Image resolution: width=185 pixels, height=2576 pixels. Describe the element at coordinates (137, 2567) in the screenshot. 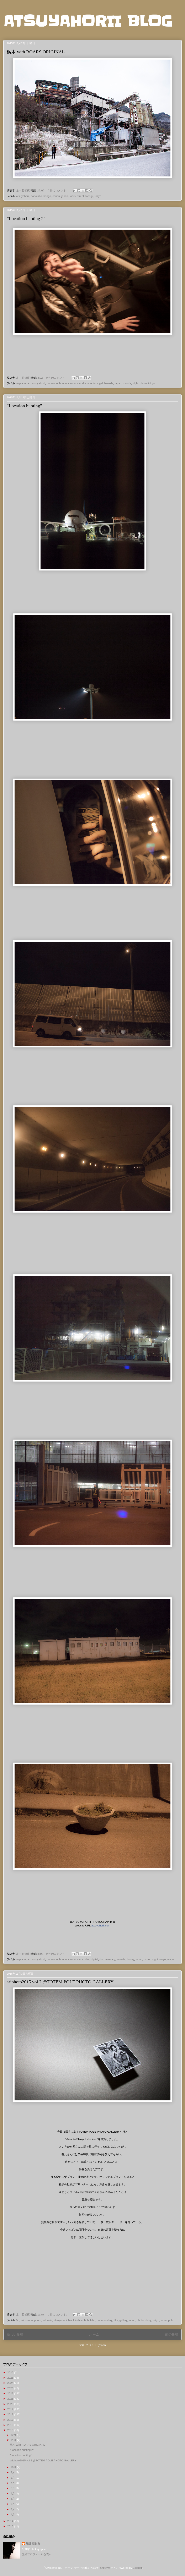

I see `Blogger` at that location.